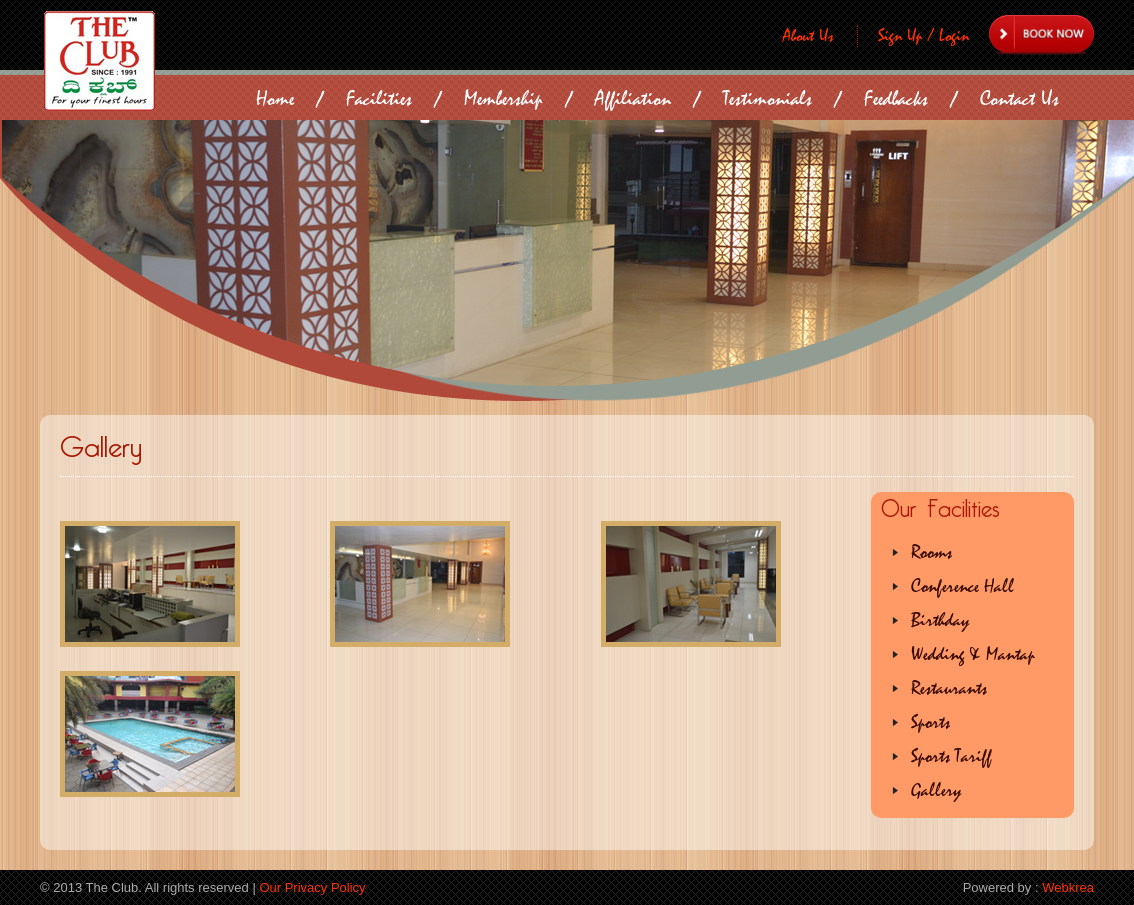  Describe the element at coordinates (931, 552) in the screenshot. I see `Rooms` at that location.